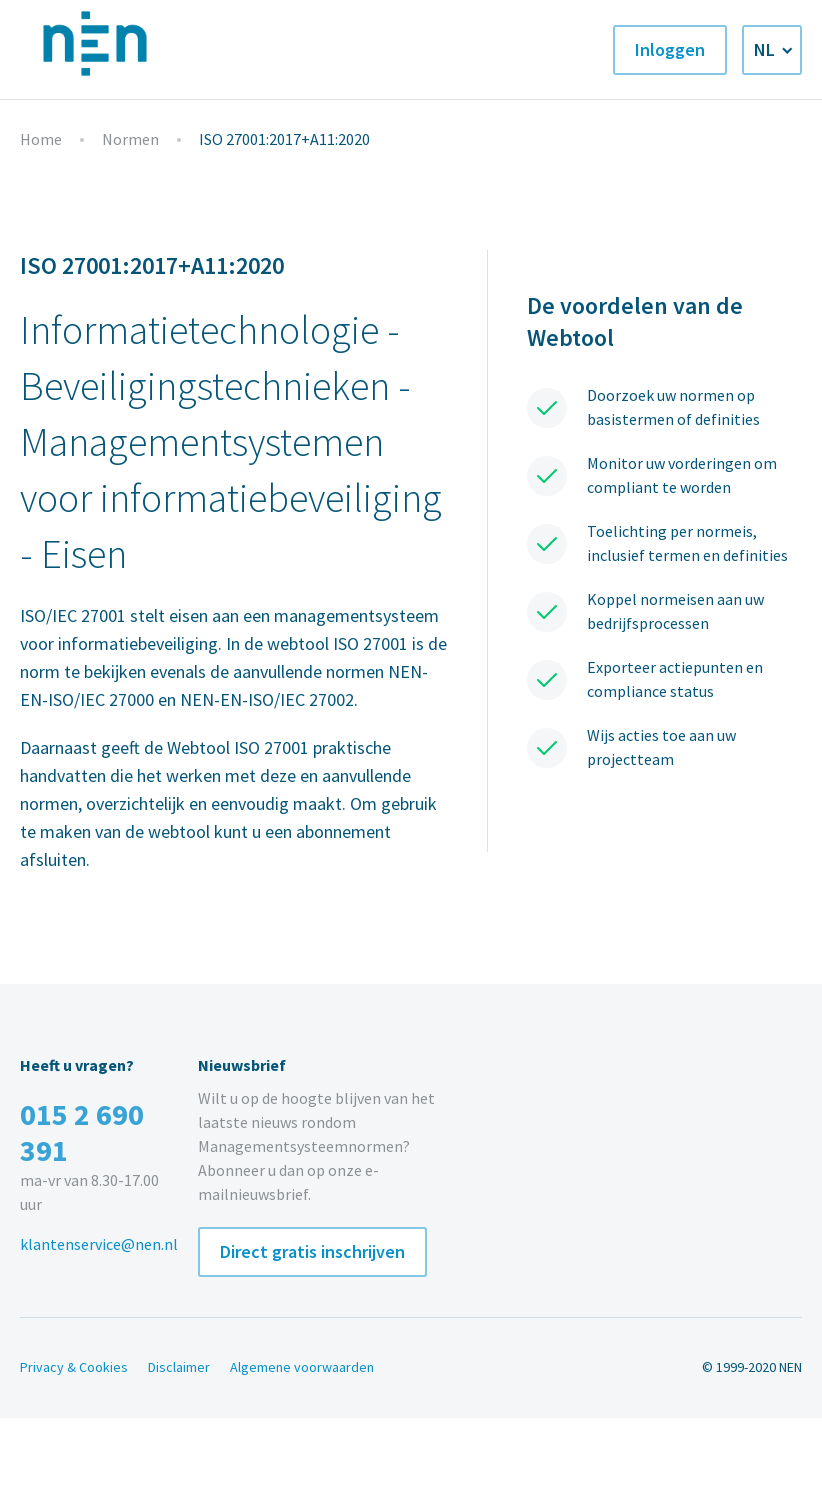 The image size is (822, 1502). What do you see at coordinates (670, 50) in the screenshot?
I see `Inloggen` at bounding box center [670, 50].